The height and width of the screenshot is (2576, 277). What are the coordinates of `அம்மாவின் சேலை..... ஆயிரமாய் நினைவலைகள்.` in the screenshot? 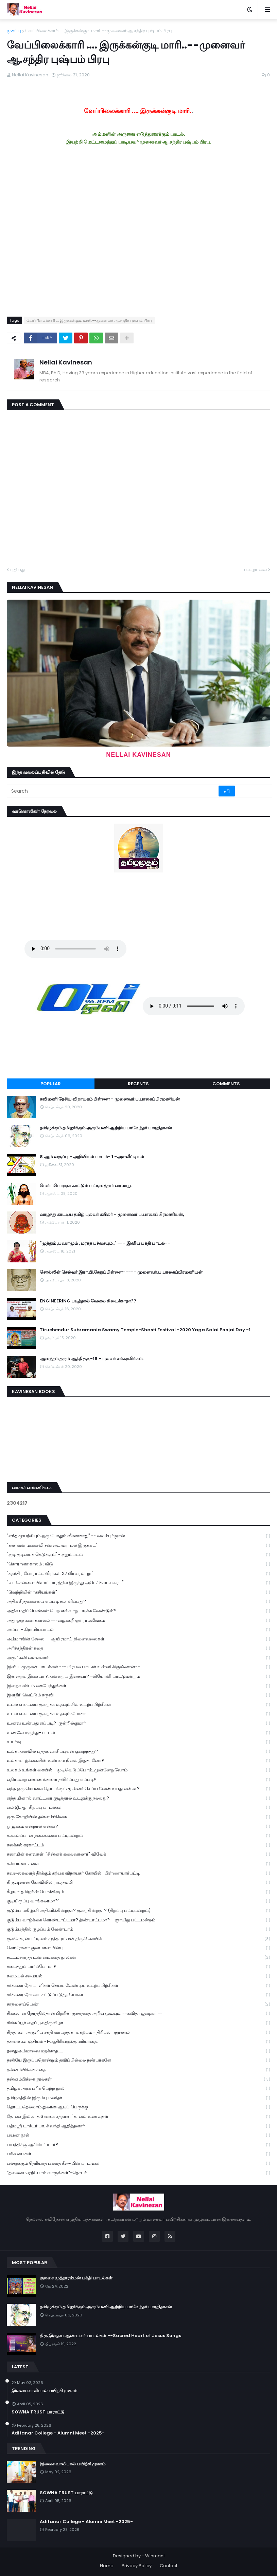 It's located at (138, 1639).